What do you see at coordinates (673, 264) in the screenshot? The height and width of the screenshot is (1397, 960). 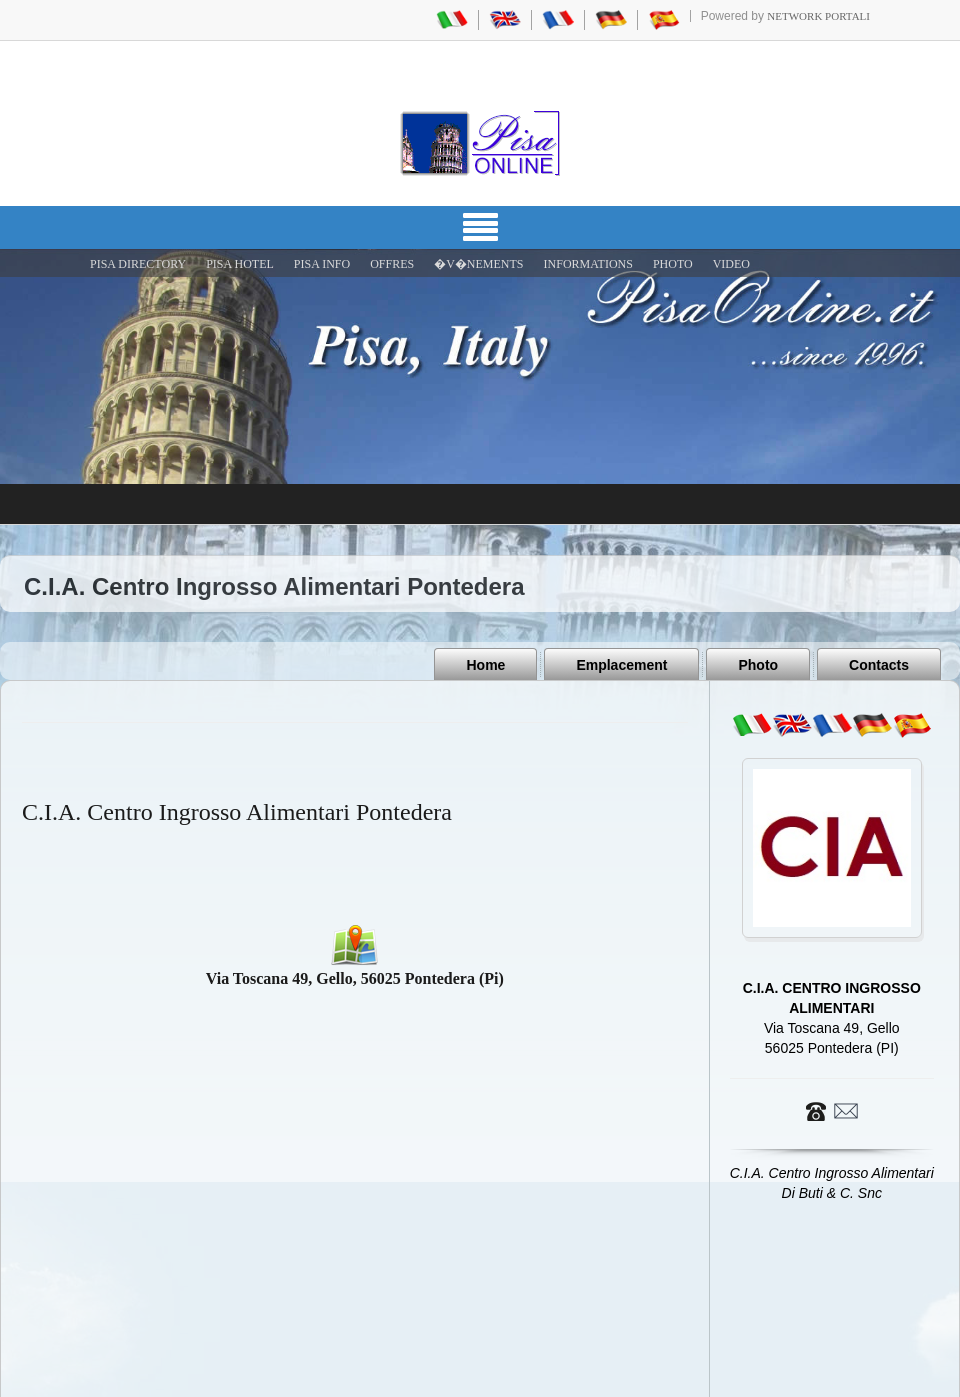 I see `PHOTO` at bounding box center [673, 264].